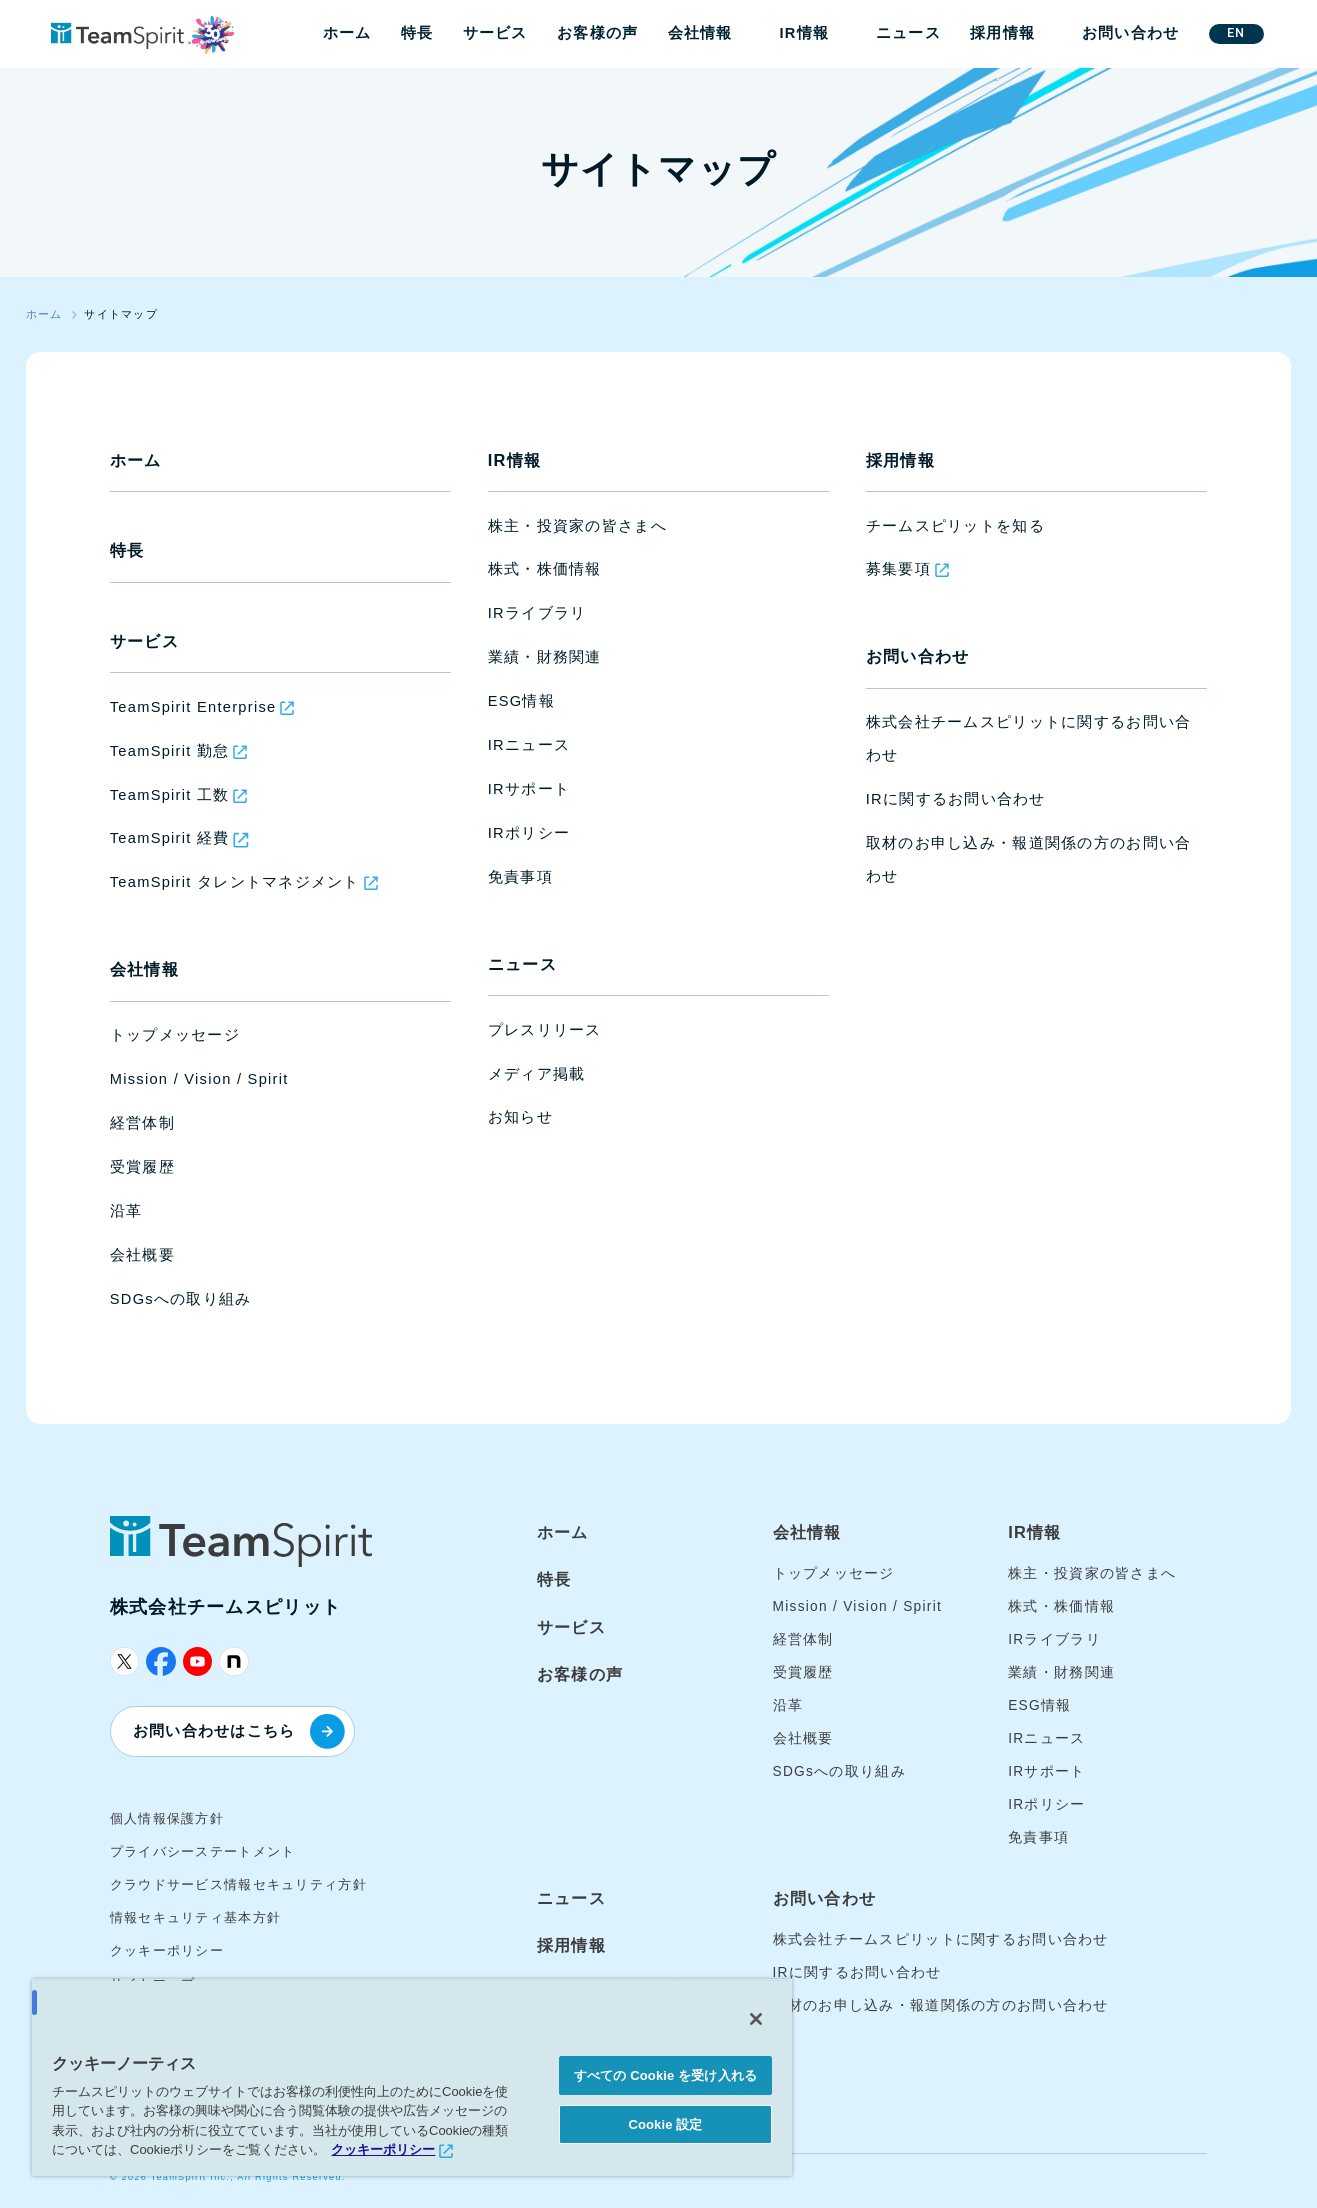 The width and height of the screenshot is (1317, 2208). I want to click on 免責事項, so click(520, 877).